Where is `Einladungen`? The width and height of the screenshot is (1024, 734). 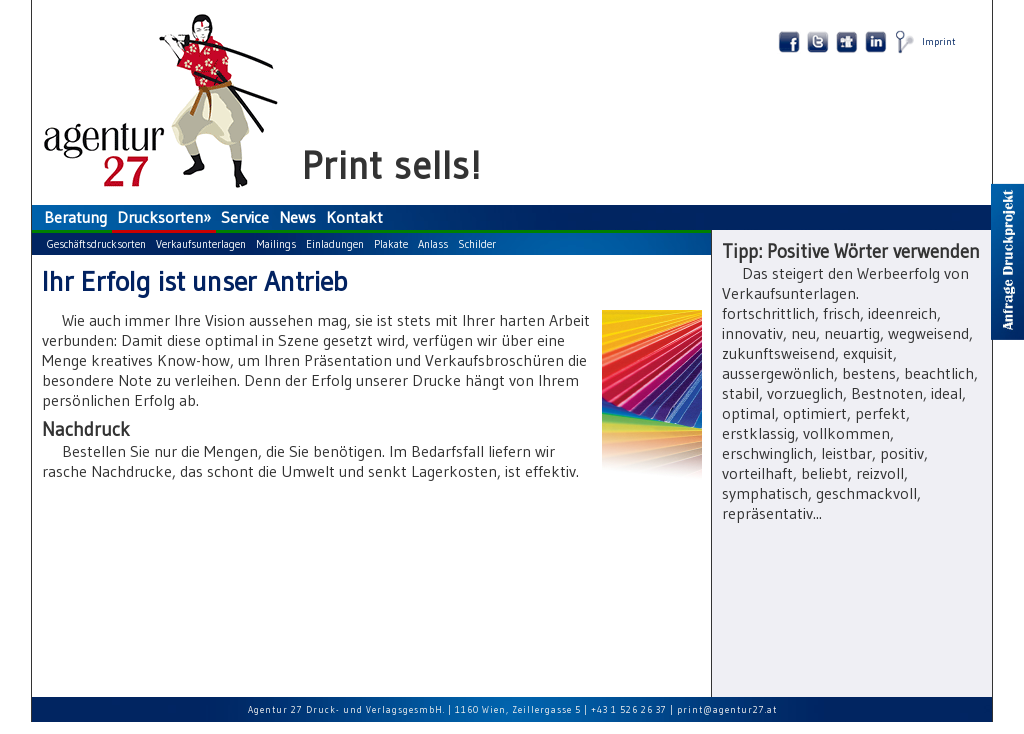
Einladungen is located at coordinates (335, 244).